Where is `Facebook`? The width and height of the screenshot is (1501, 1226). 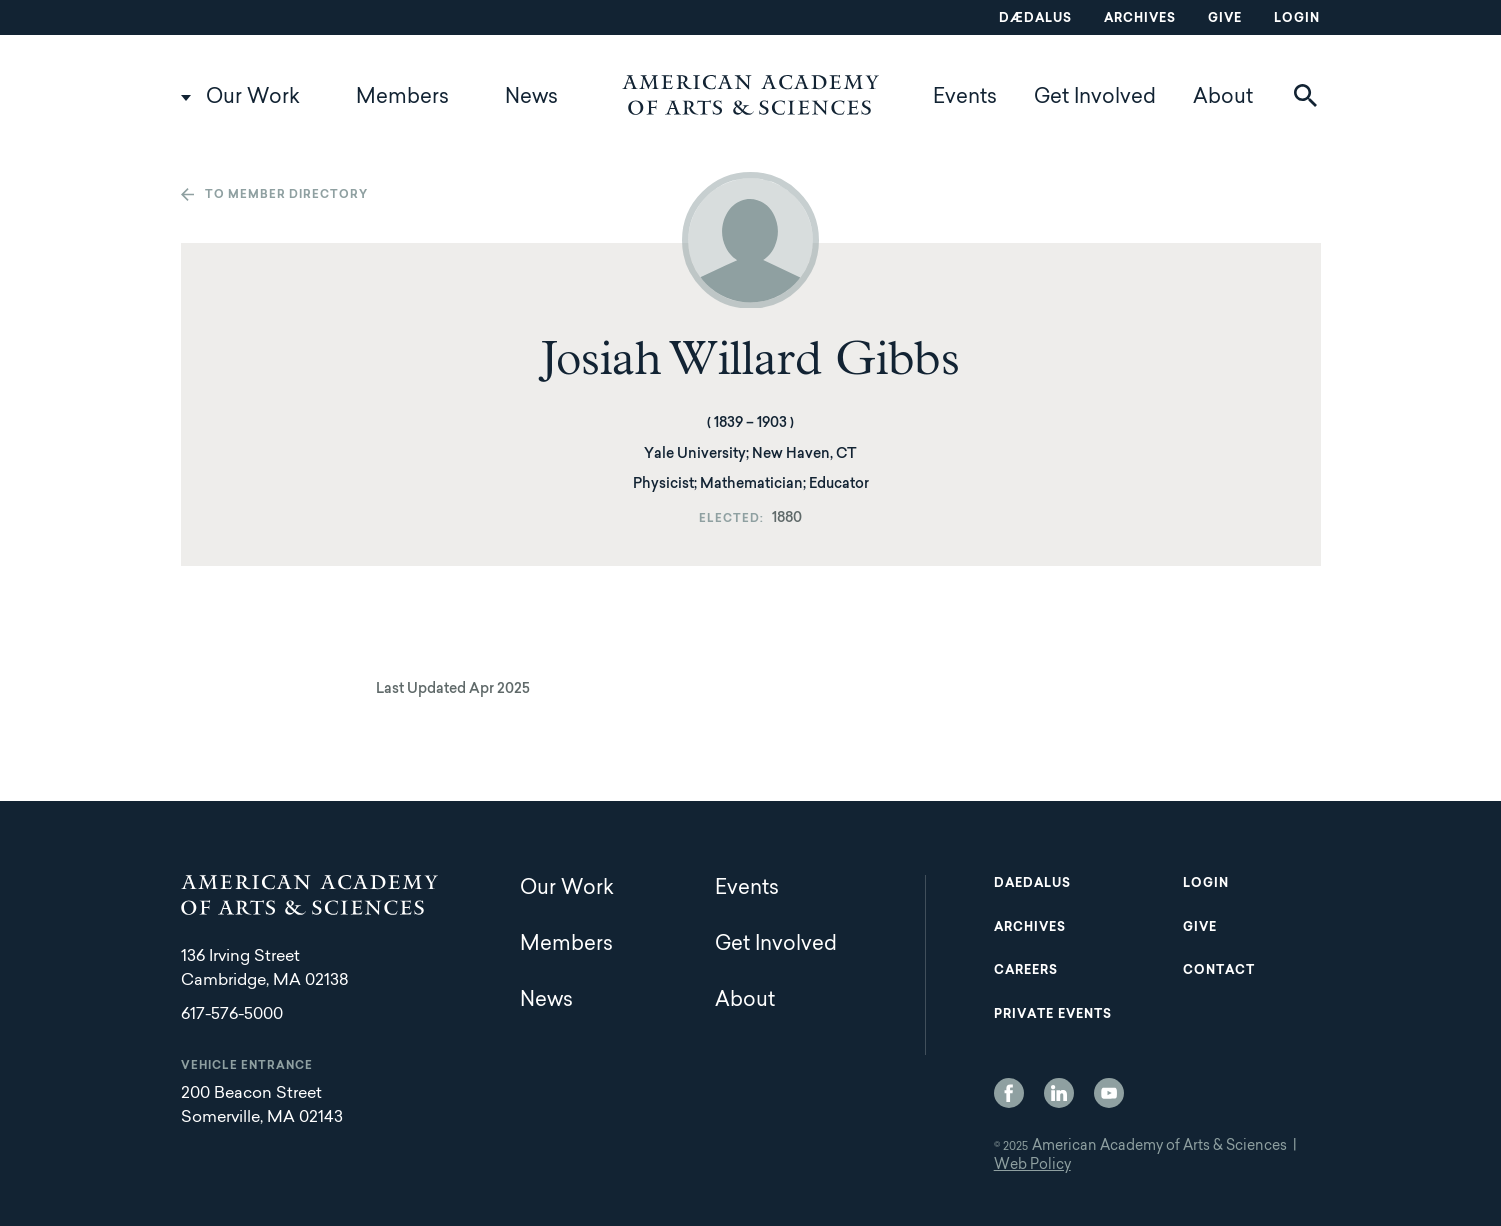
Facebook is located at coordinates (1009, 1093).